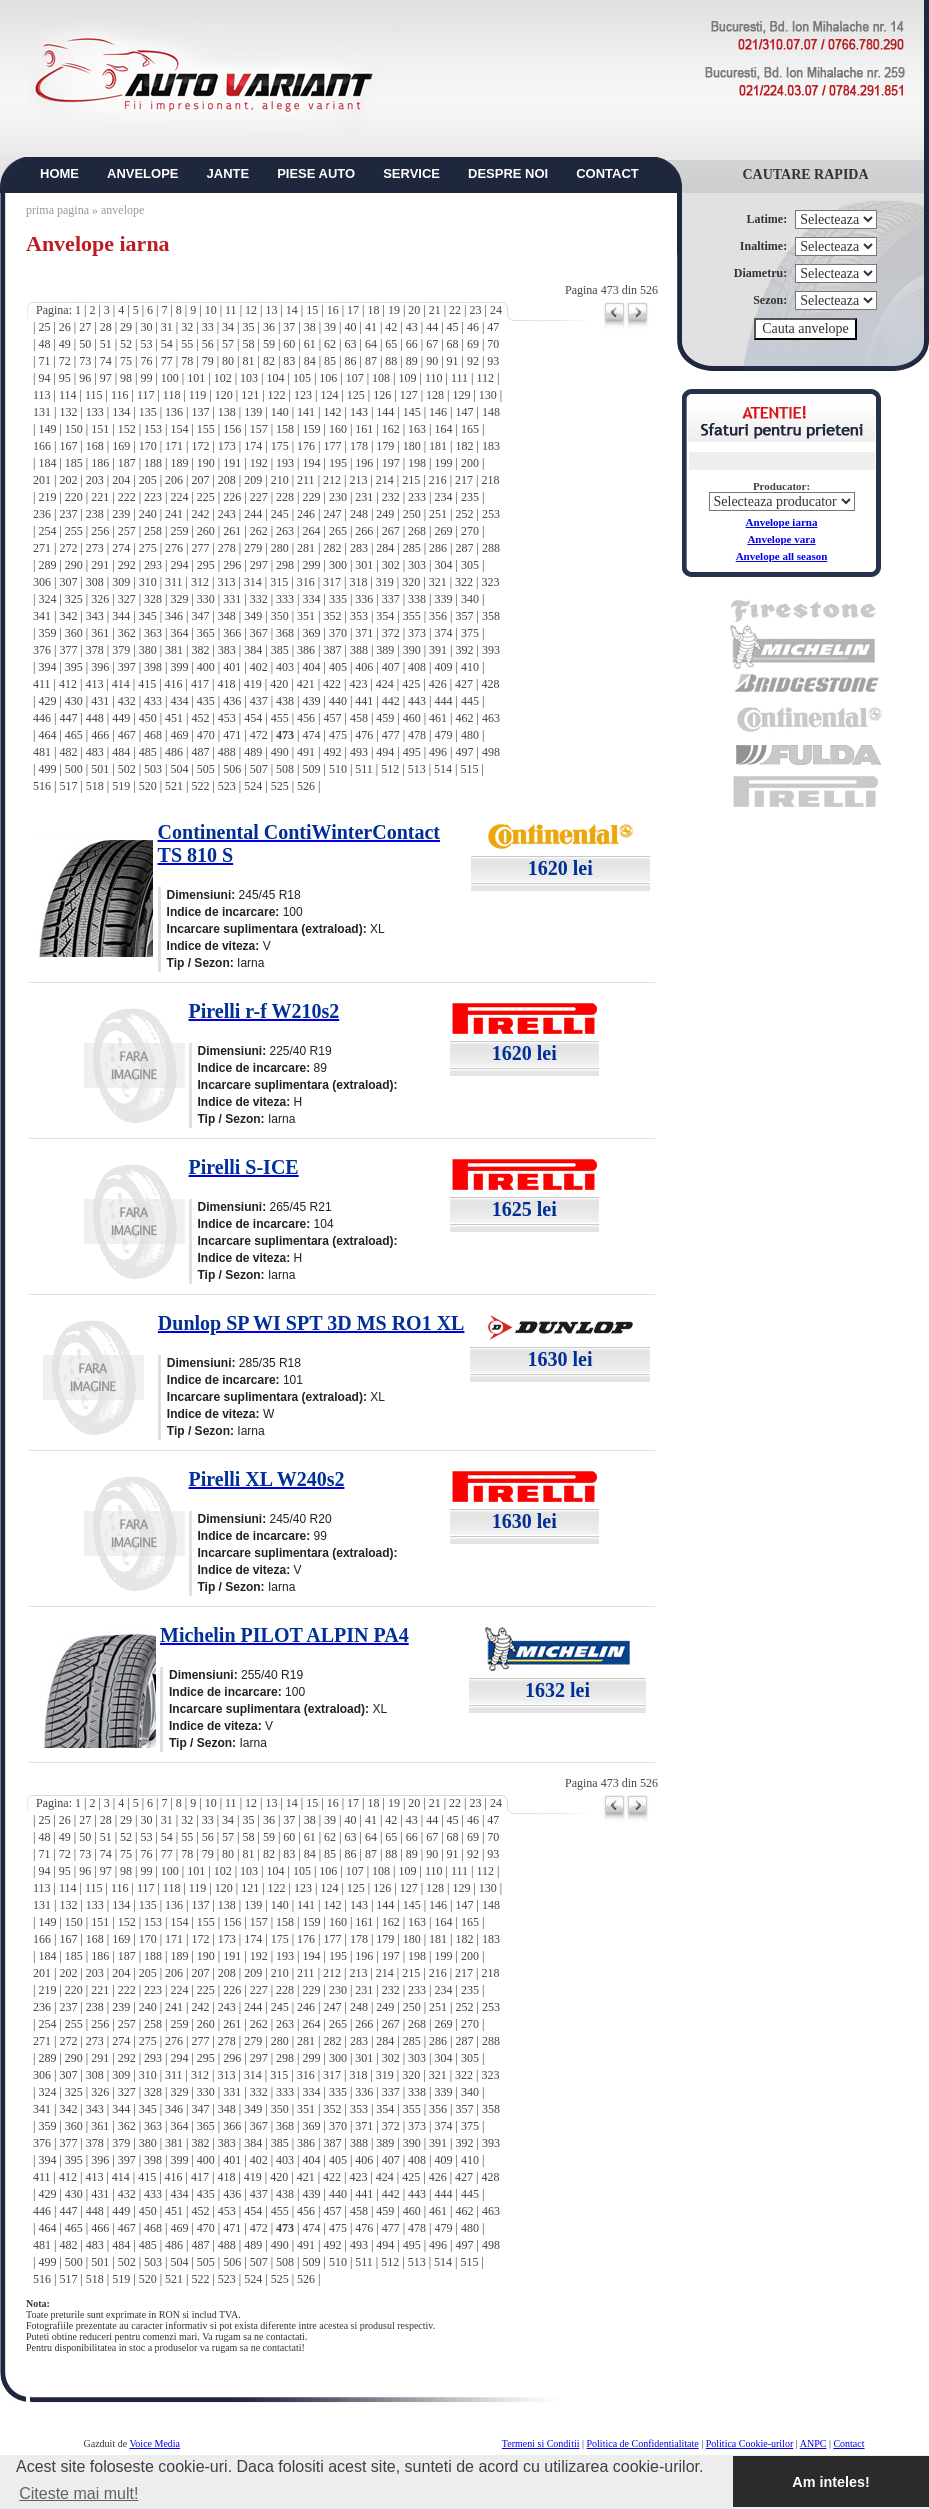 The width and height of the screenshot is (929, 2509). What do you see at coordinates (280, 752) in the screenshot?
I see `490` at bounding box center [280, 752].